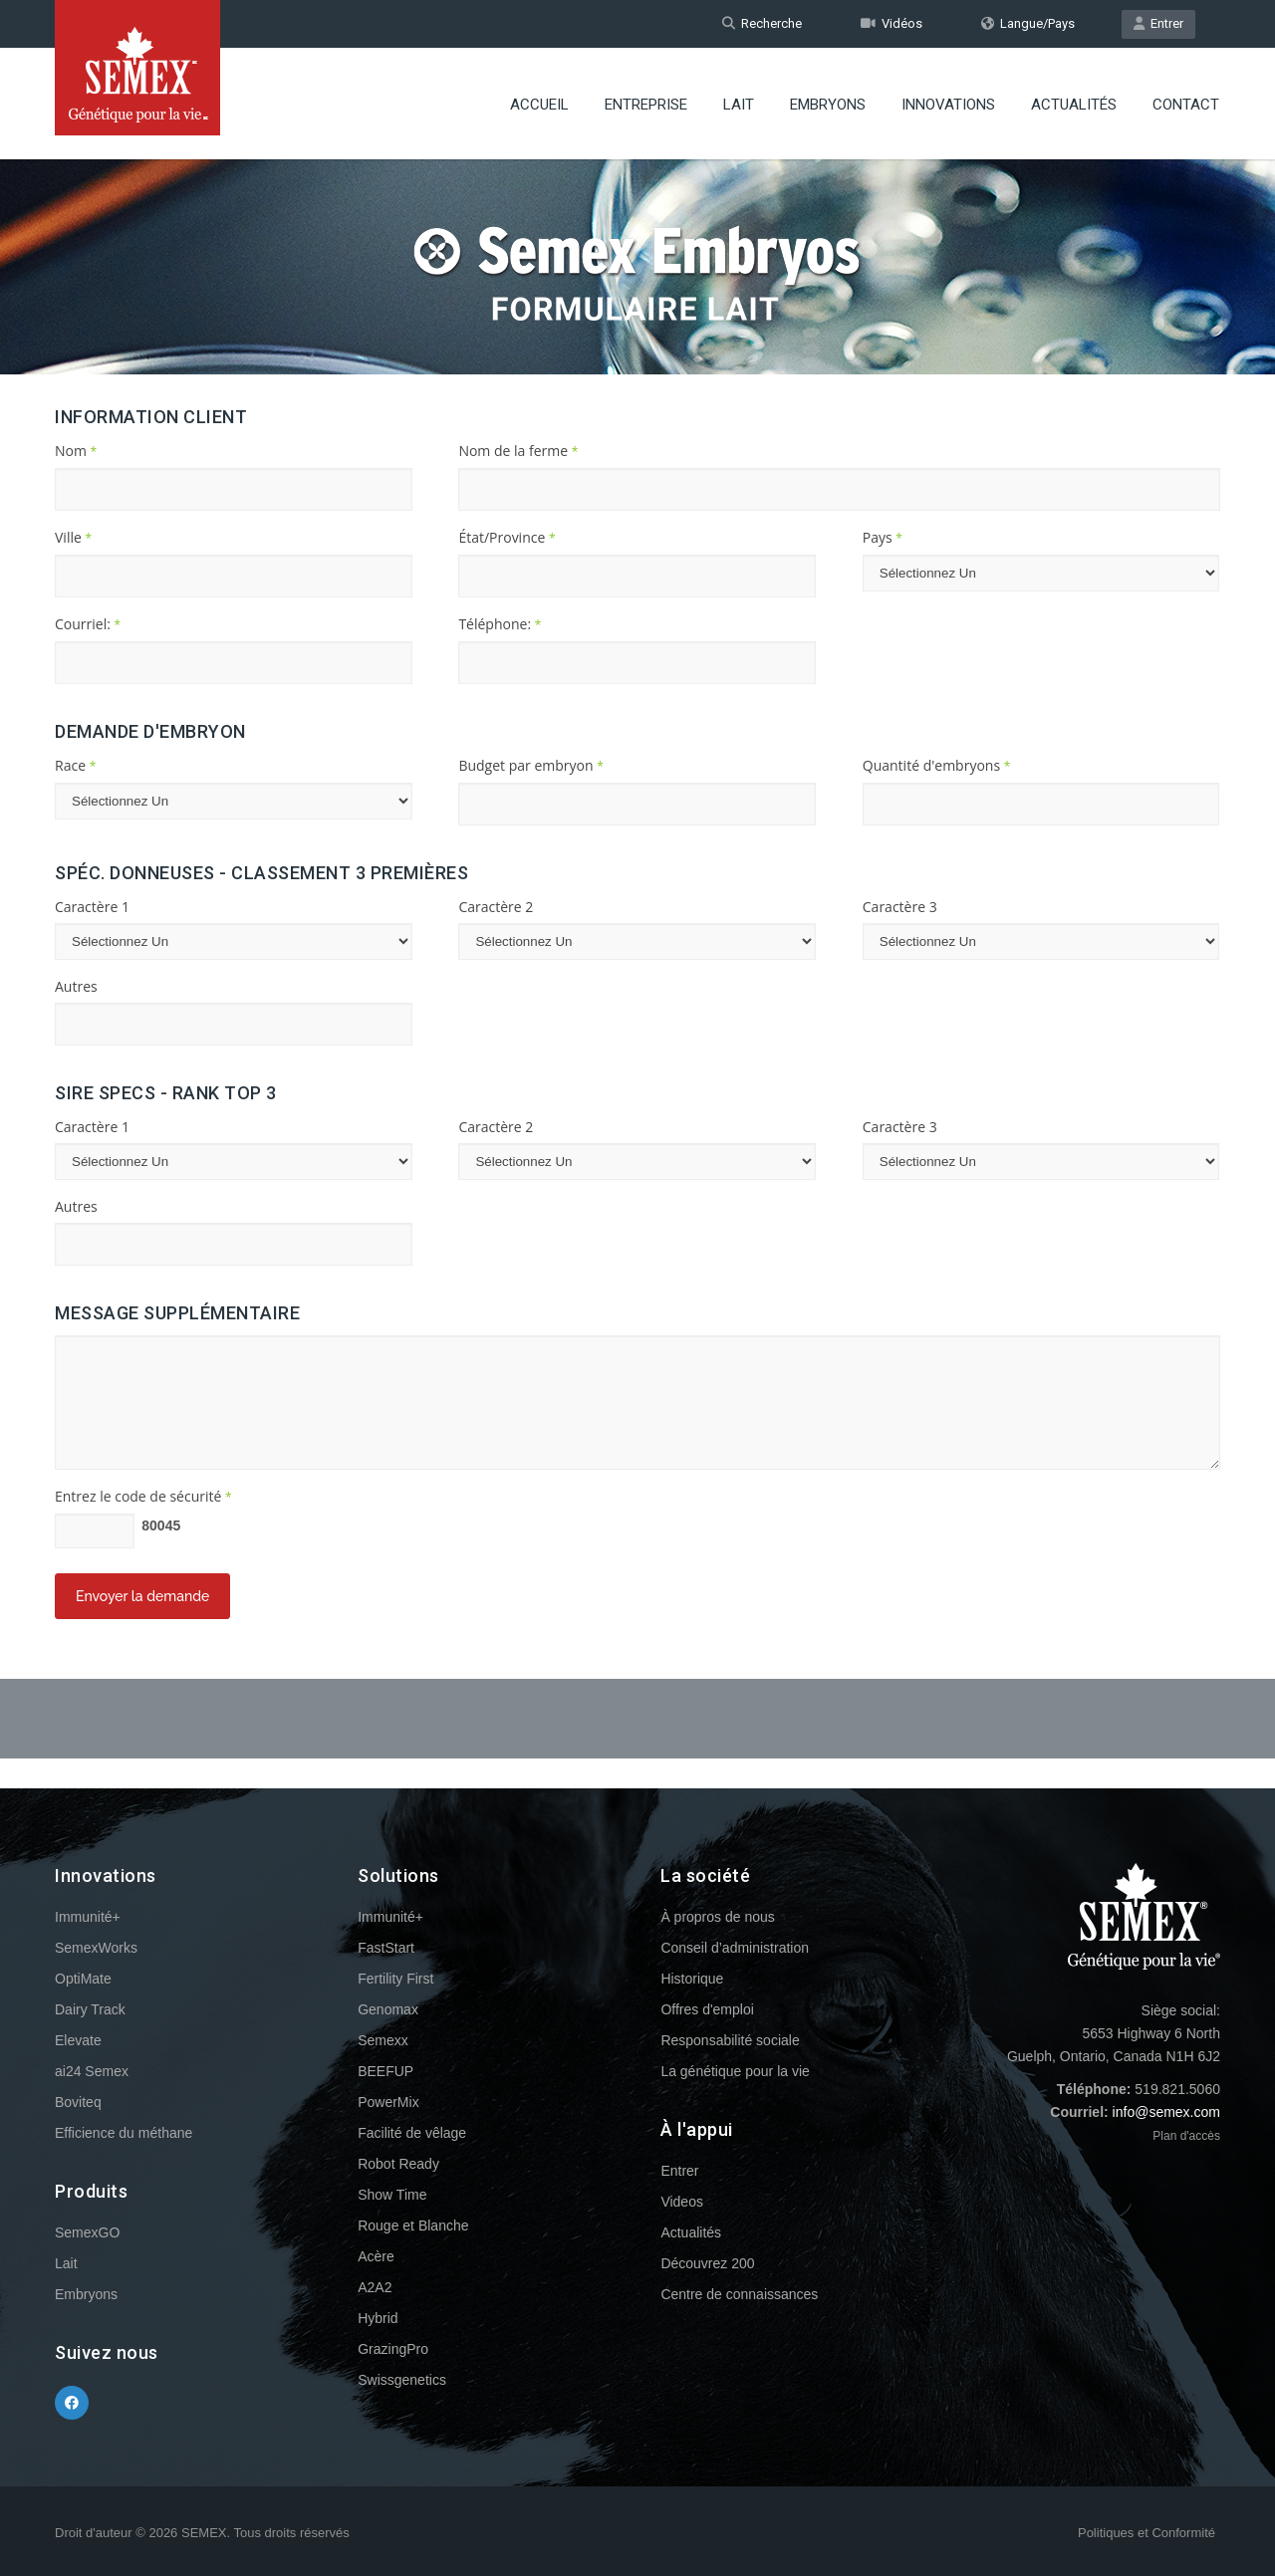 Image resolution: width=1275 pixels, height=2576 pixels. Describe the element at coordinates (948, 105) in the screenshot. I see `Innovations` at that location.